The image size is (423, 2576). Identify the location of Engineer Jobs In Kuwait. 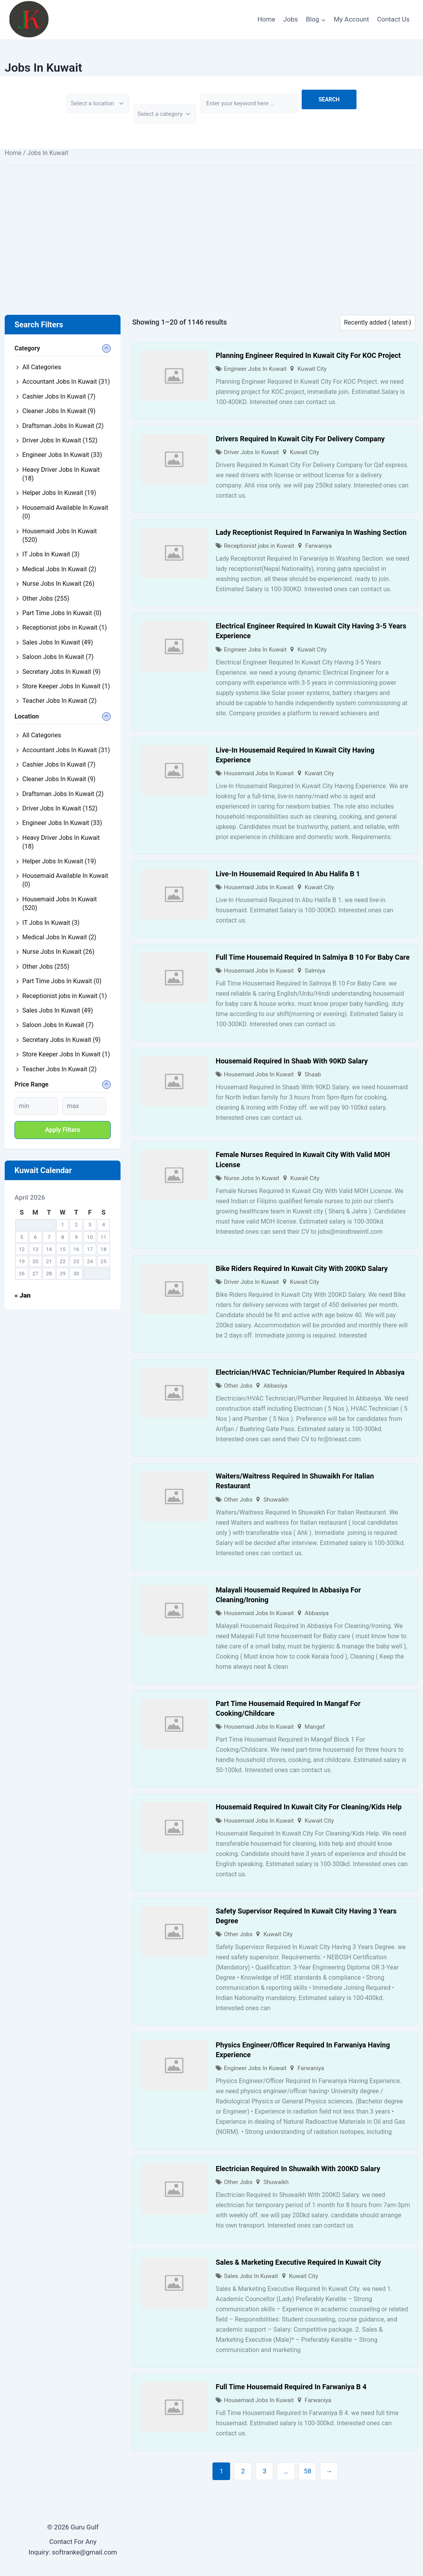
(255, 368).